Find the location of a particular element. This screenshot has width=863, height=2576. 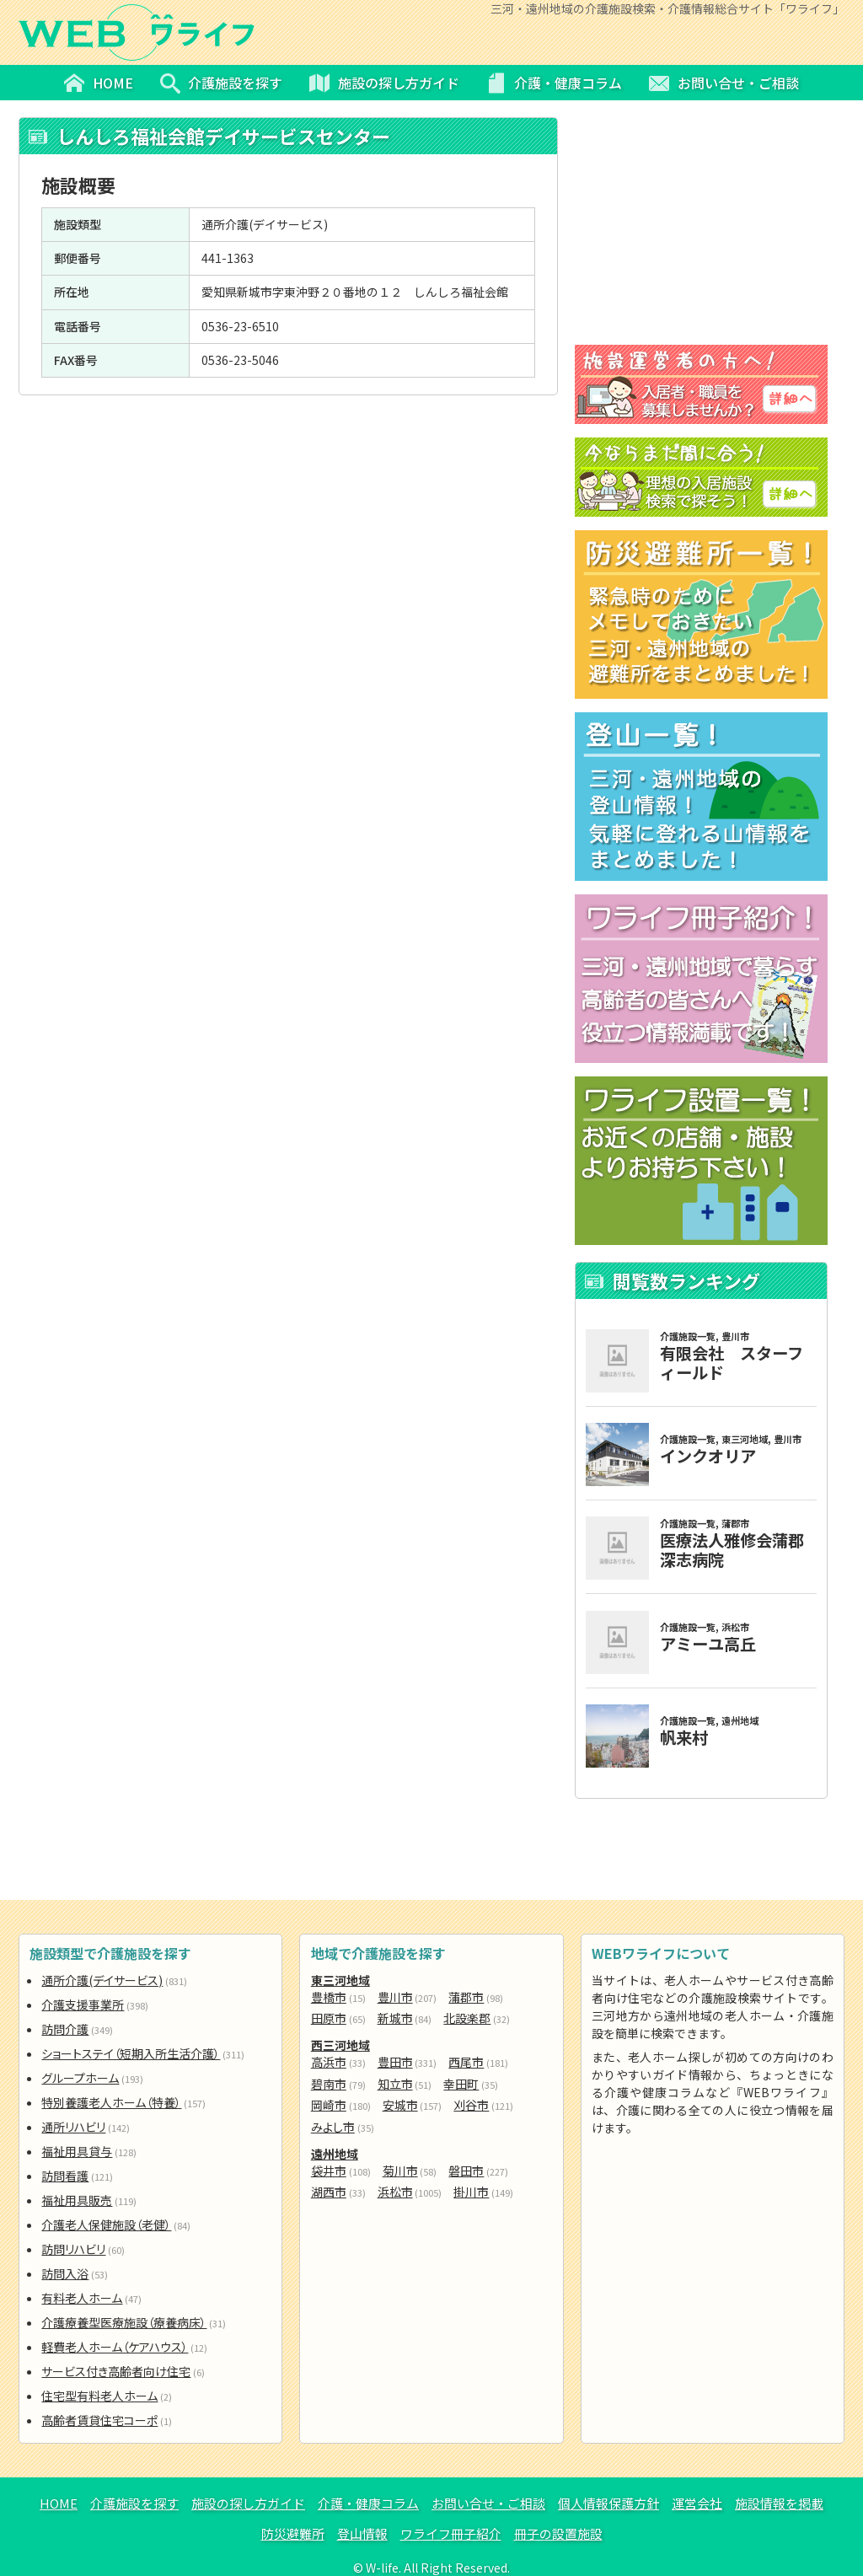

防災避難所 is located at coordinates (292, 2533).